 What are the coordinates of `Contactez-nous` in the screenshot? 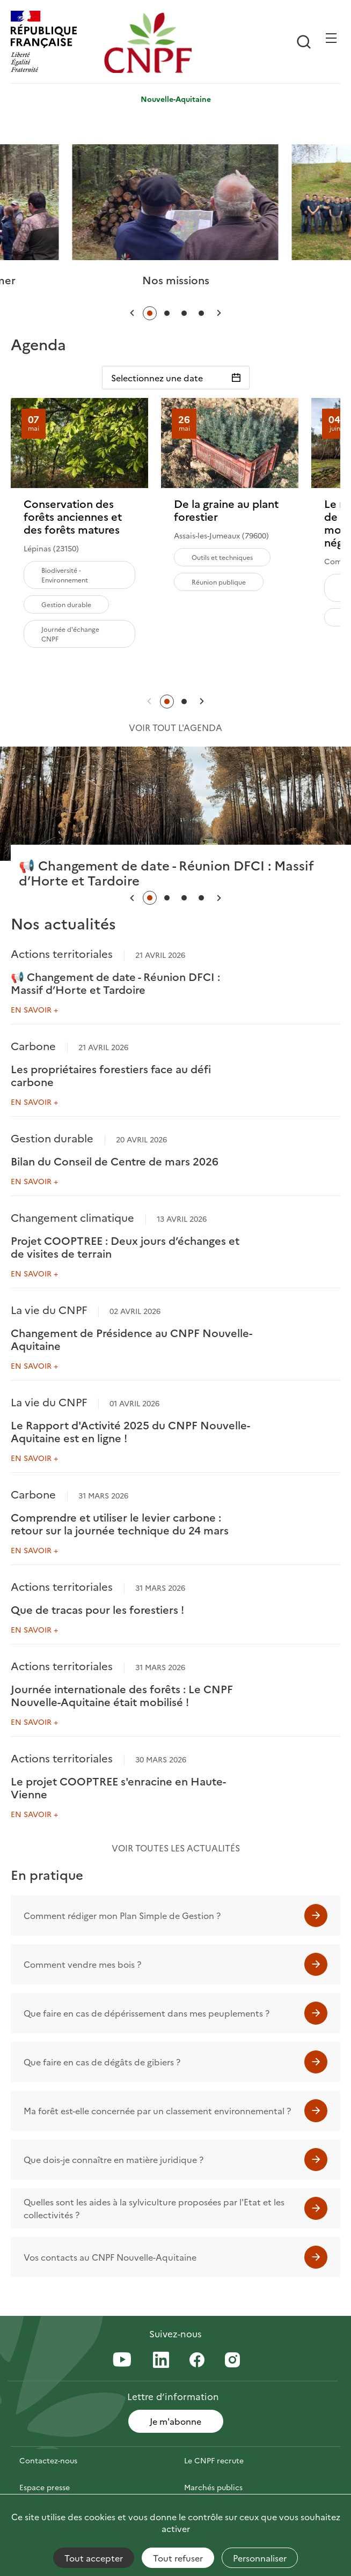 It's located at (48, 2460).